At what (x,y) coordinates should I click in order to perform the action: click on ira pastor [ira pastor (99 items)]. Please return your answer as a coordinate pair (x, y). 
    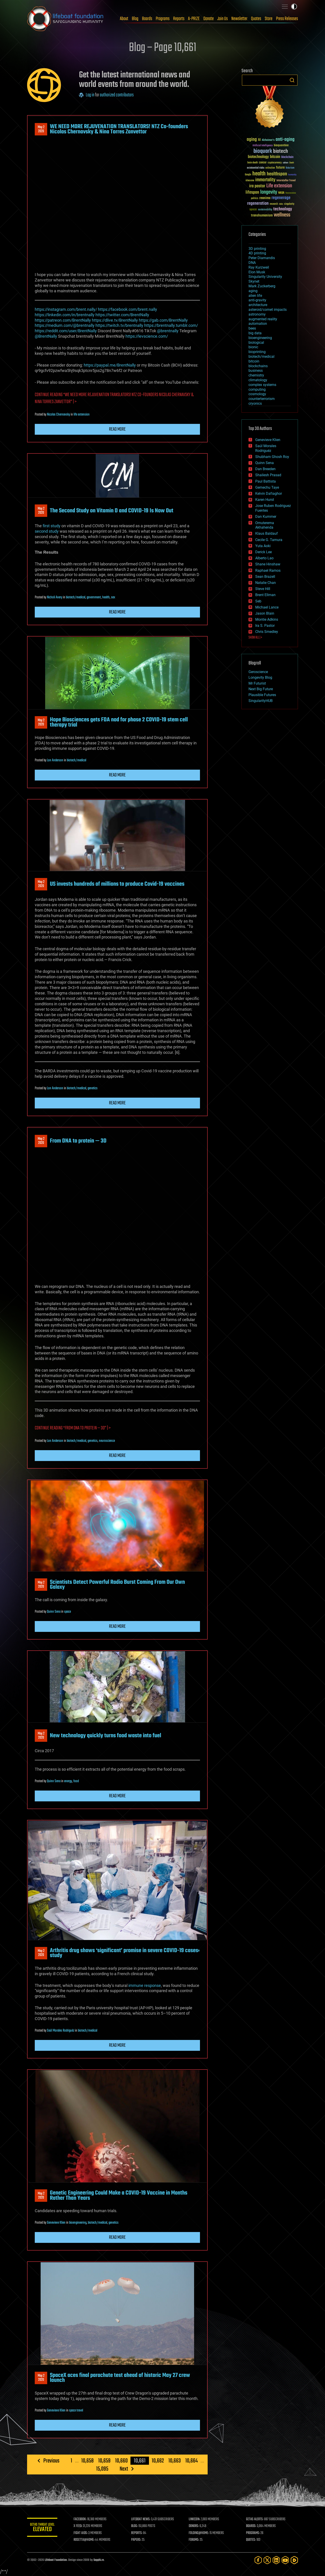
    Looking at the image, I should click on (257, 186).